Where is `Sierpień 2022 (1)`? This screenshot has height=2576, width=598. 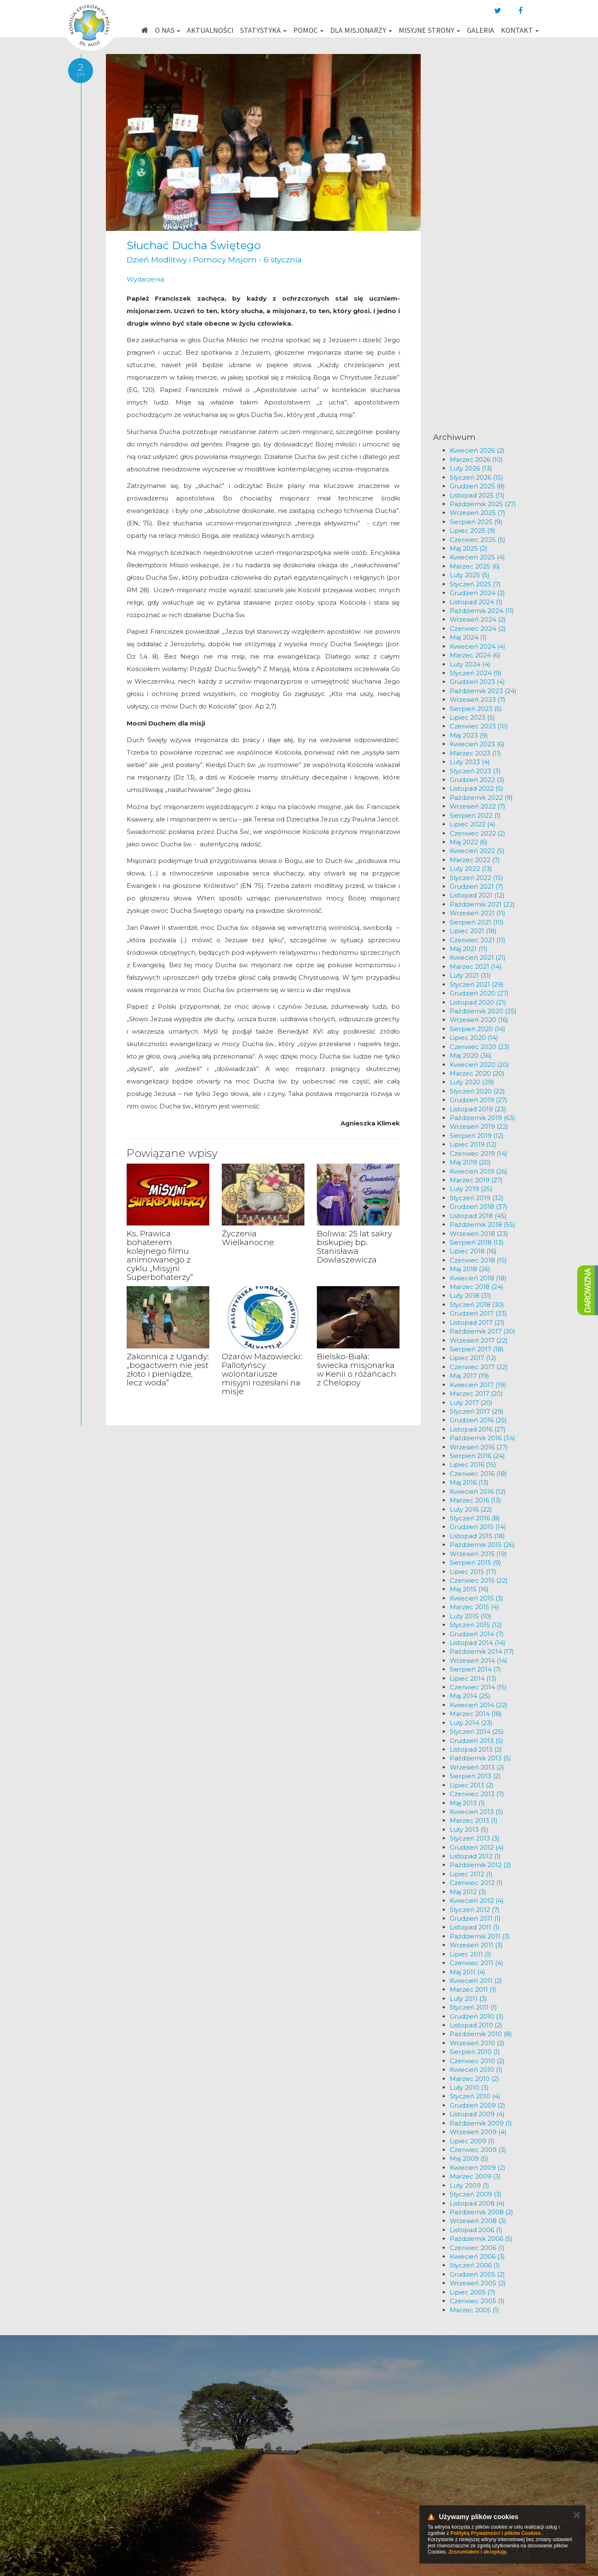 Sierpień 2022 (1) is located at coordinates (475, 815).